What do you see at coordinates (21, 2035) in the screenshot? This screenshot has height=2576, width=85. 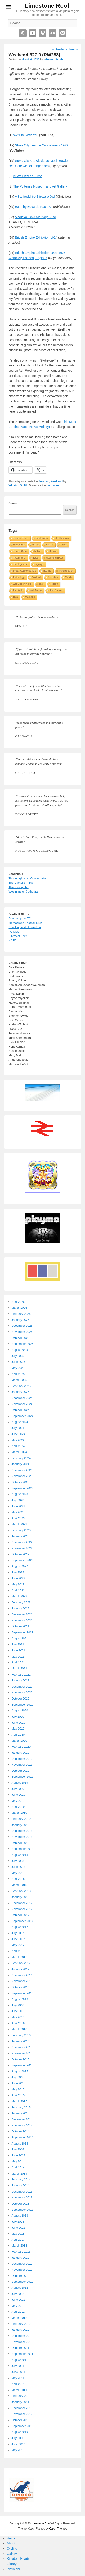 I see `February 2016` at bounding box center [21, 2035].